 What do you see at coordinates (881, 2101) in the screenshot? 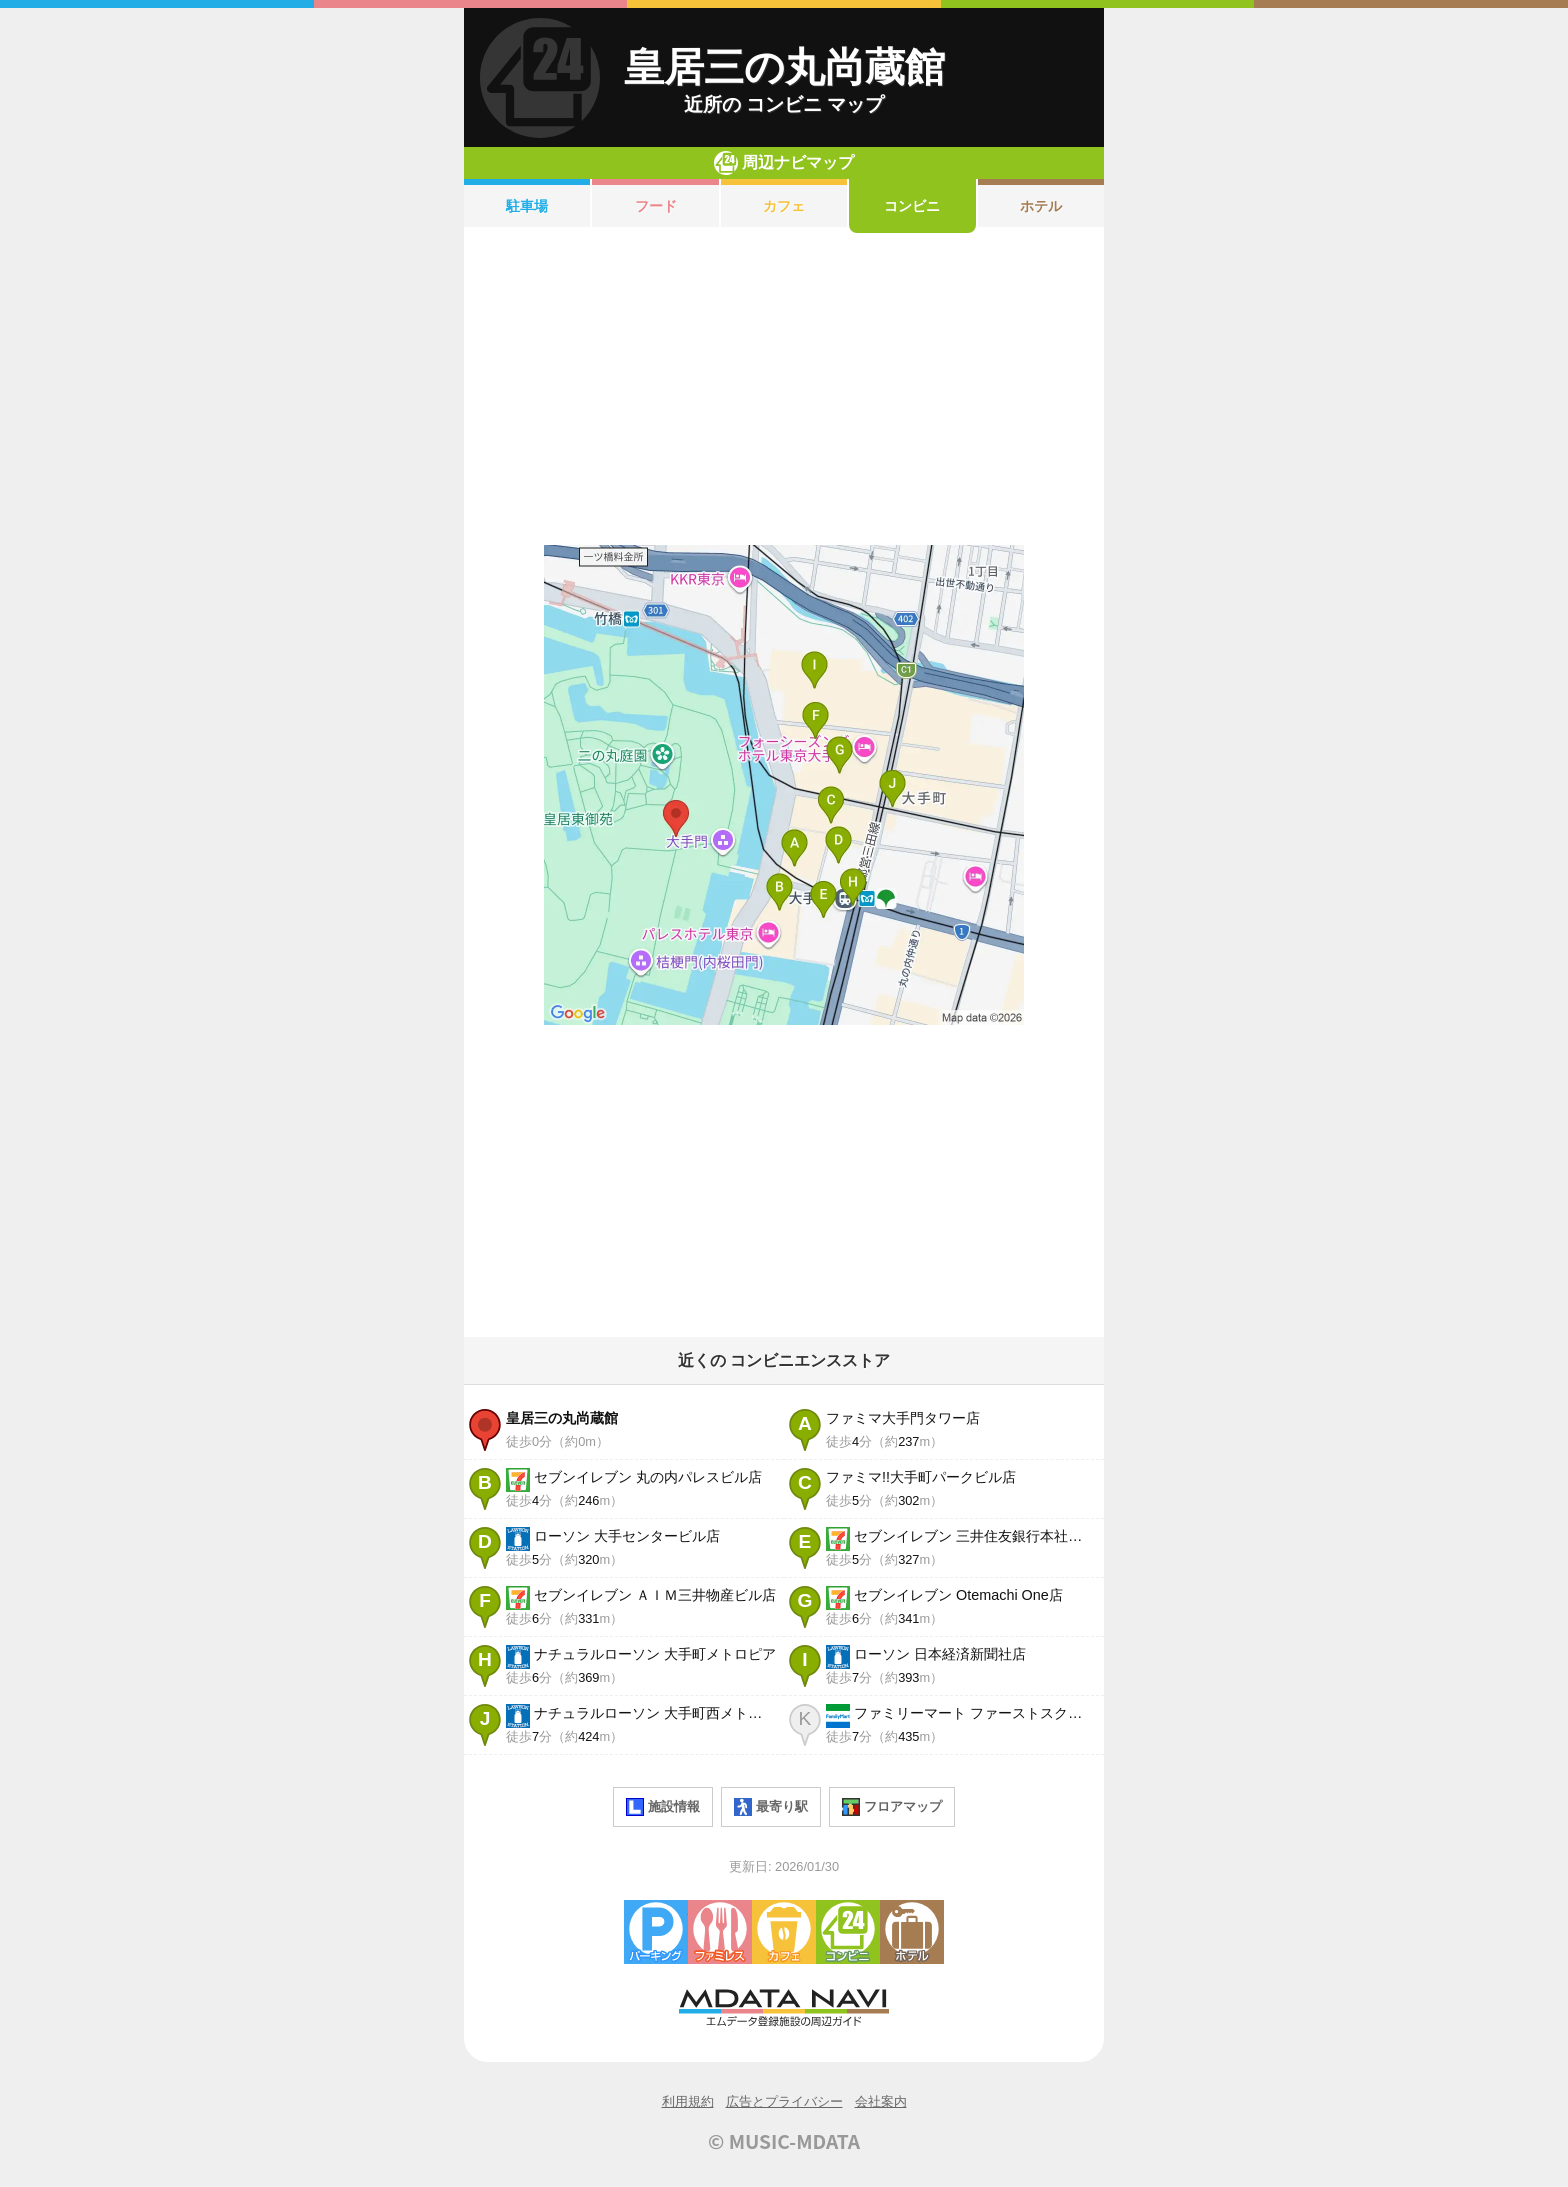
I see `会社案内` at bounding box center [881, 2101].